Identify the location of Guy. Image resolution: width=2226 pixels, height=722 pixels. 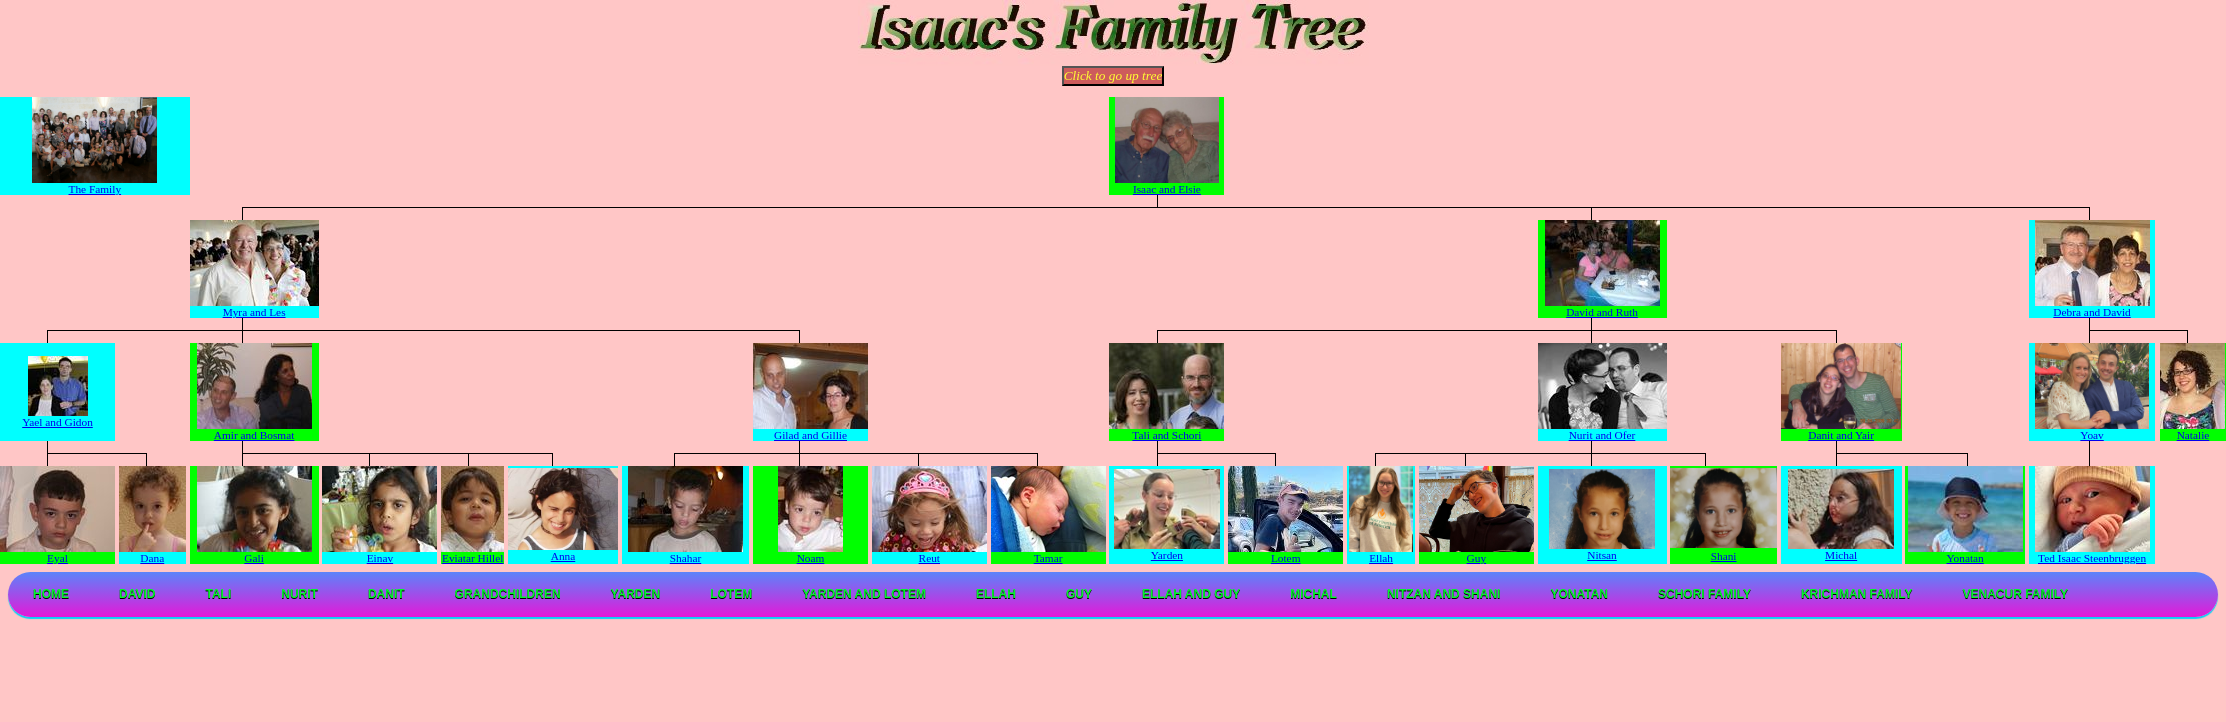
(1476, 553).